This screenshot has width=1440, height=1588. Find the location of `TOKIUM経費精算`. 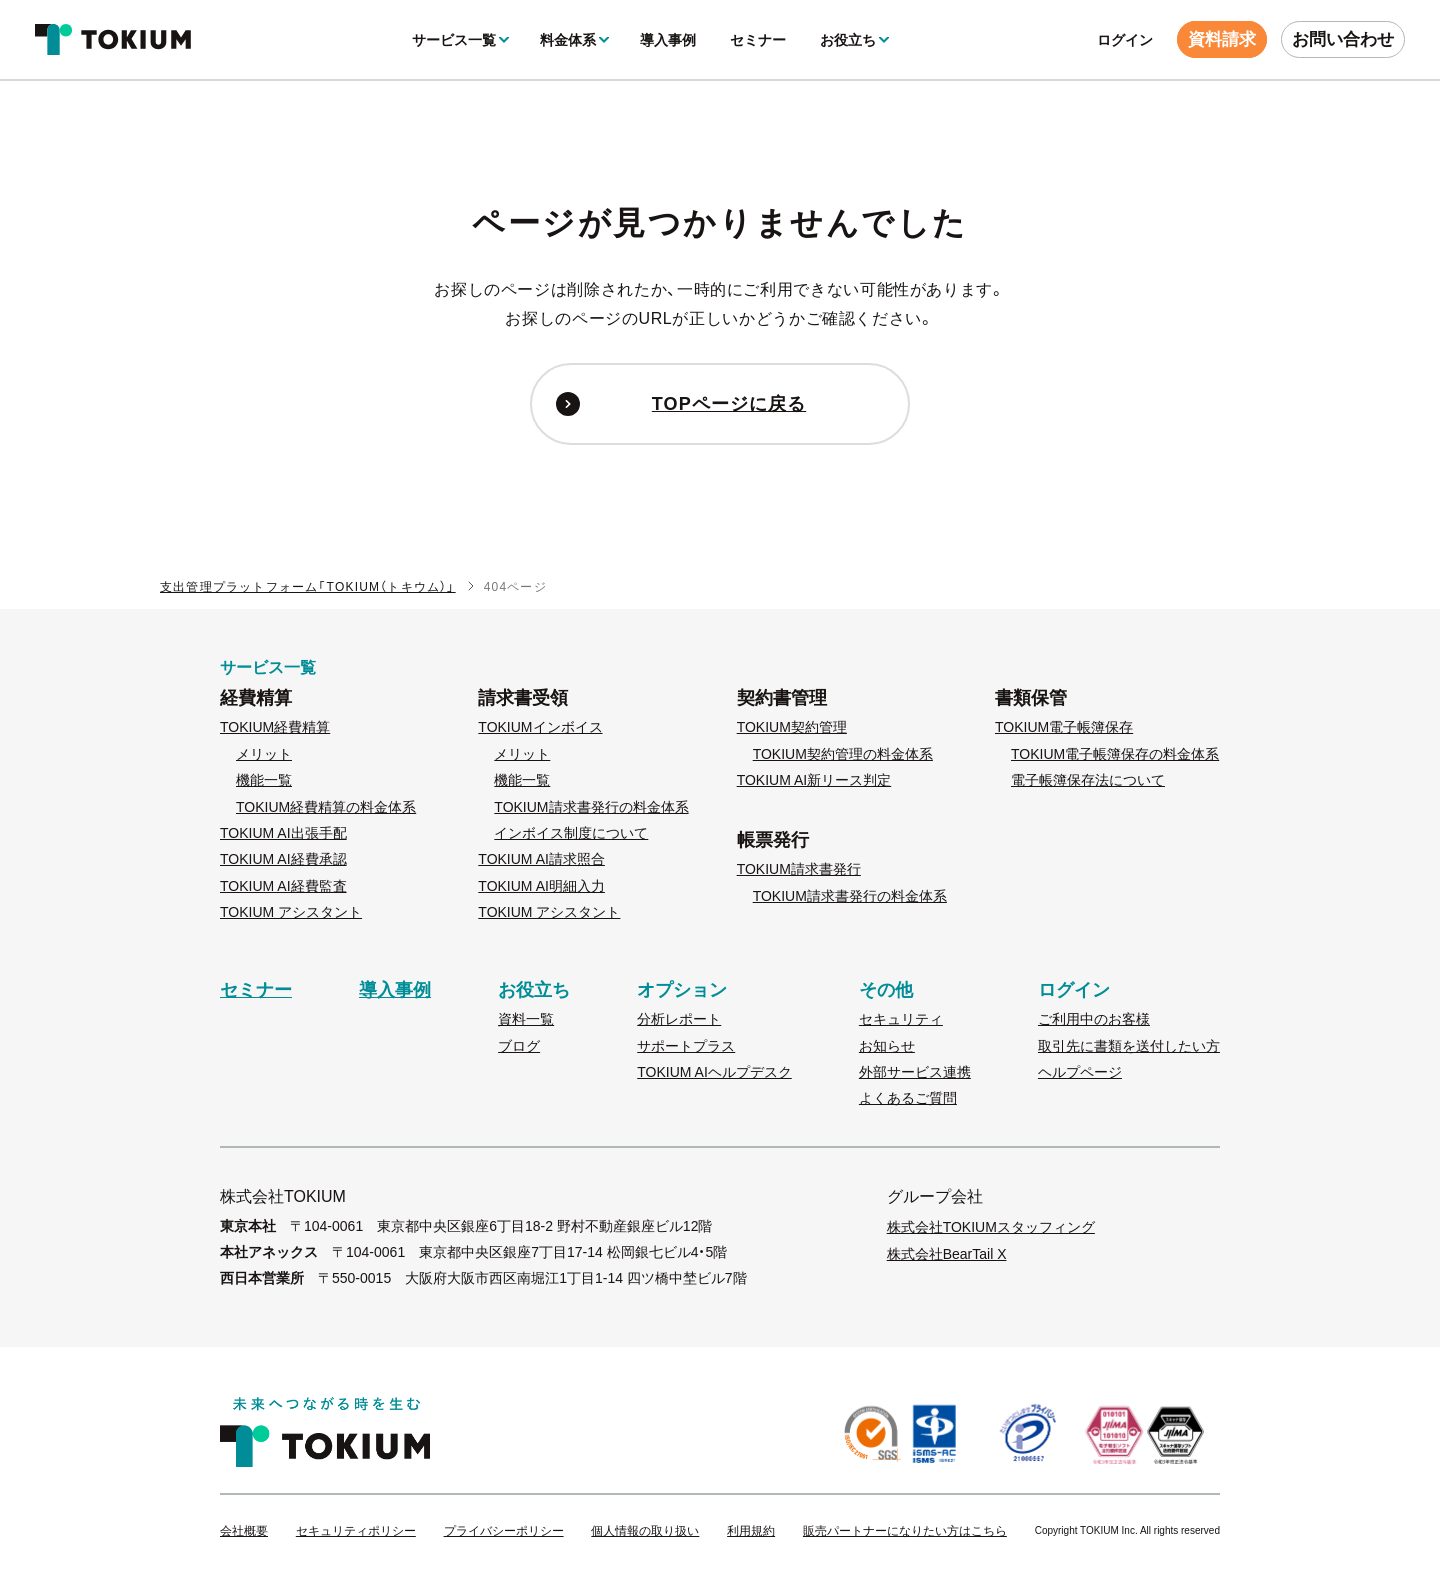

TOKIUM経費精算 is located at coordinates (275, 727).